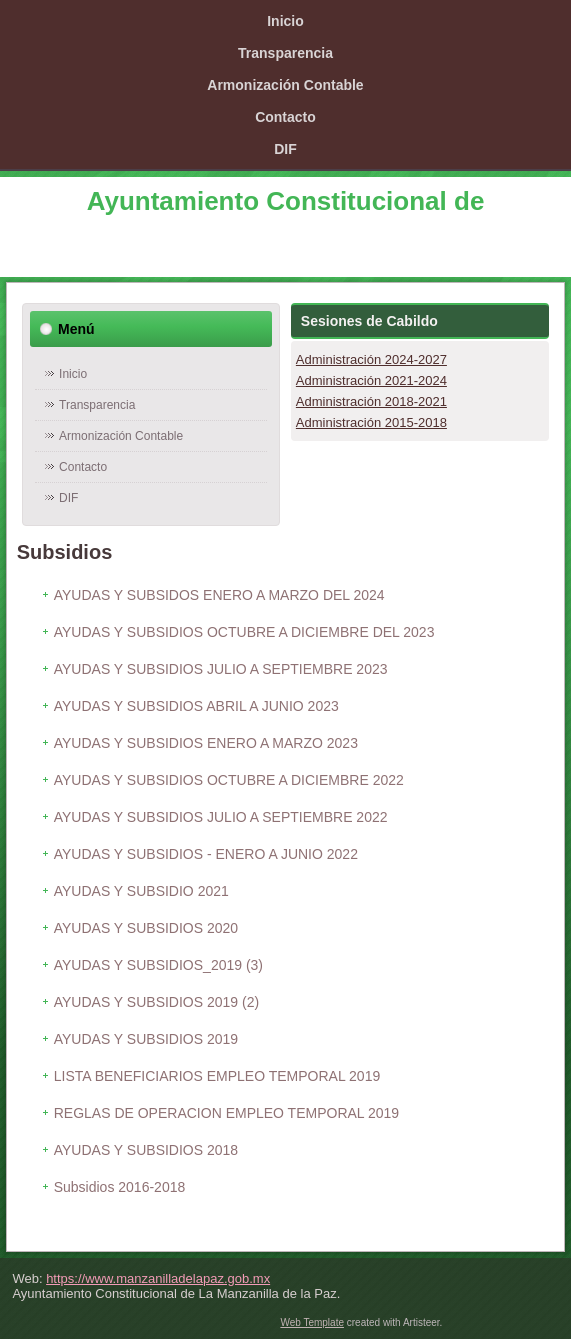  Describe the element at coordinates (226, 1113) in the screenshot. I see `REGLAS DE OPERACION EMPLEO TEMPORAL 2019` at that location.